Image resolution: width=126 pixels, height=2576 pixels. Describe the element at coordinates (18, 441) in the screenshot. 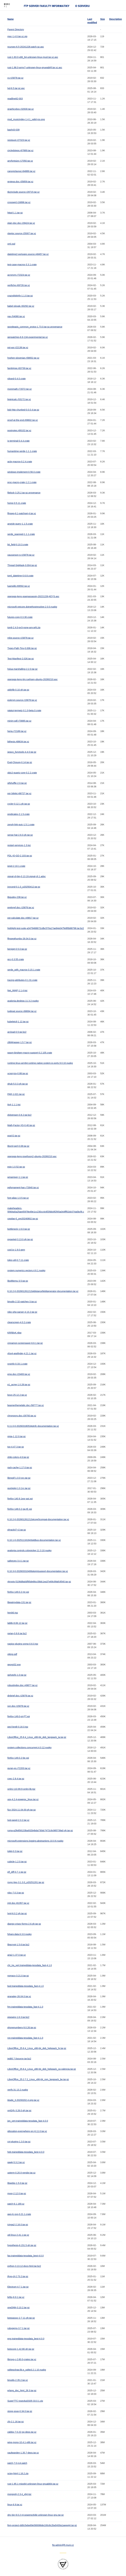

I see `is-terminal-0.4.4.crate` at that location.